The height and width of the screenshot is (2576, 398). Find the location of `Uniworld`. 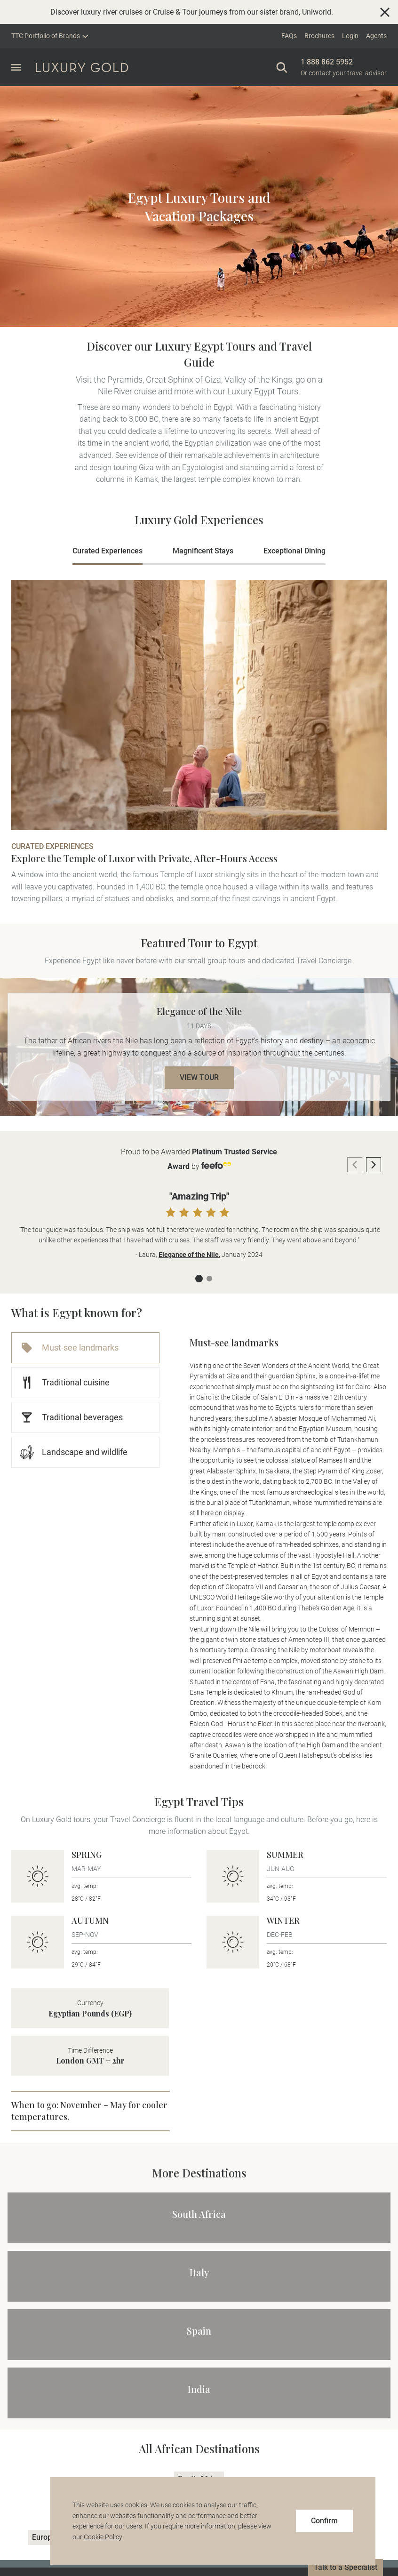

Uniworld is located at coordinates (316, 12).